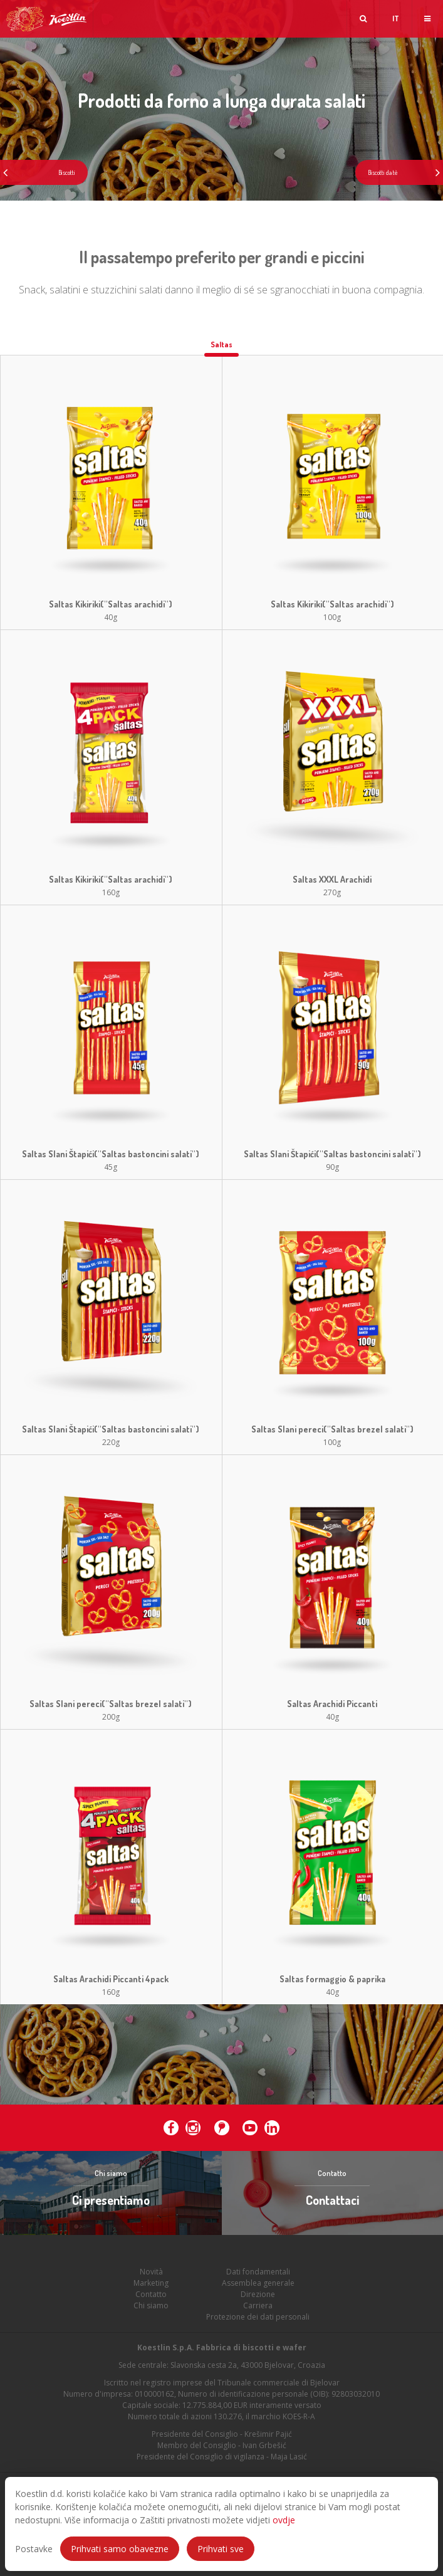 The width and height of the screenshot is (443, 2576). What do you see at coordinates (284, 2520) in the screenshot?
I see `ovdje` at bounding box center [284, 2520].